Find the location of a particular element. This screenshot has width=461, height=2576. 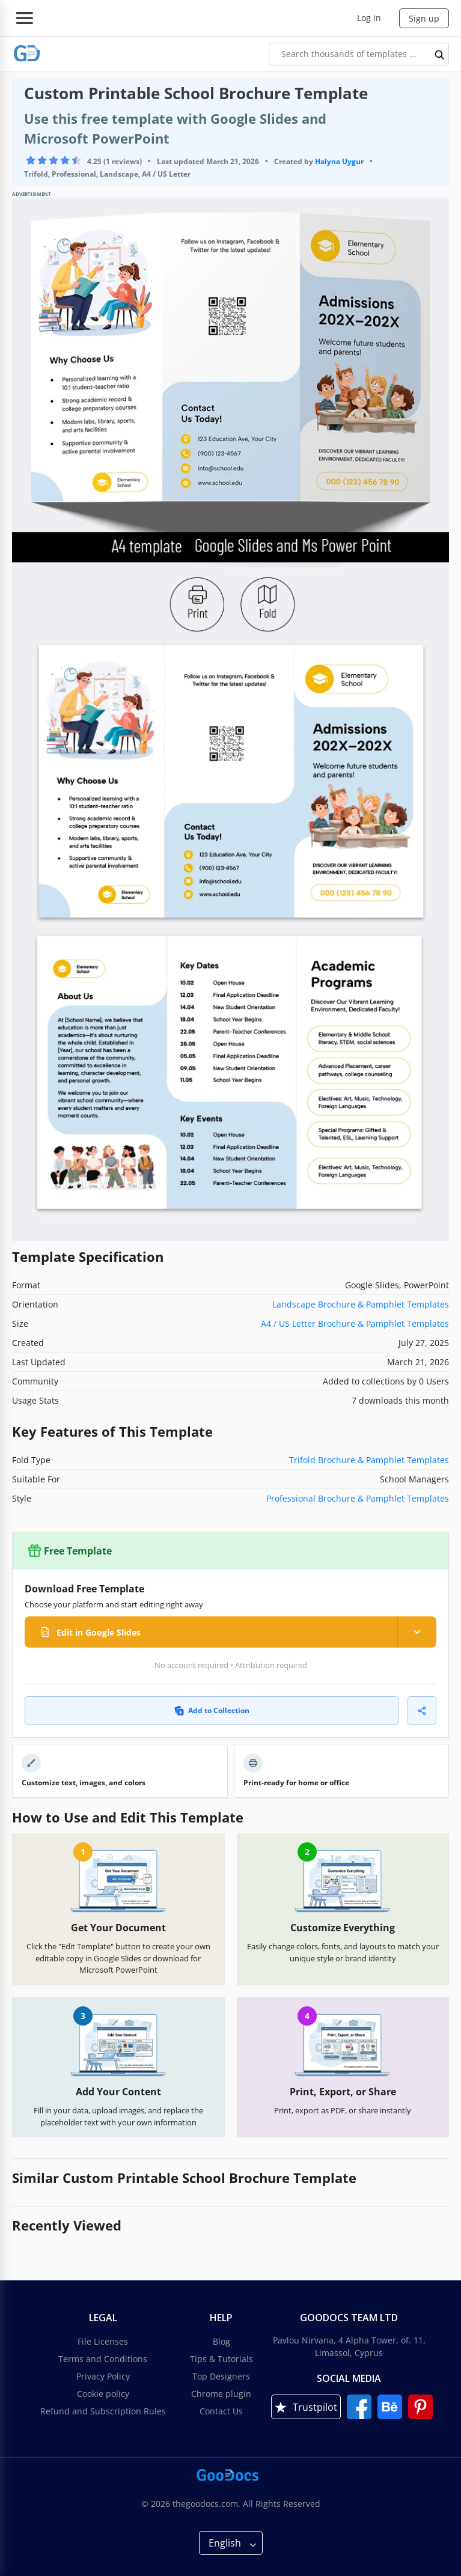

Contact Us is located at coordinates (221, 2411).